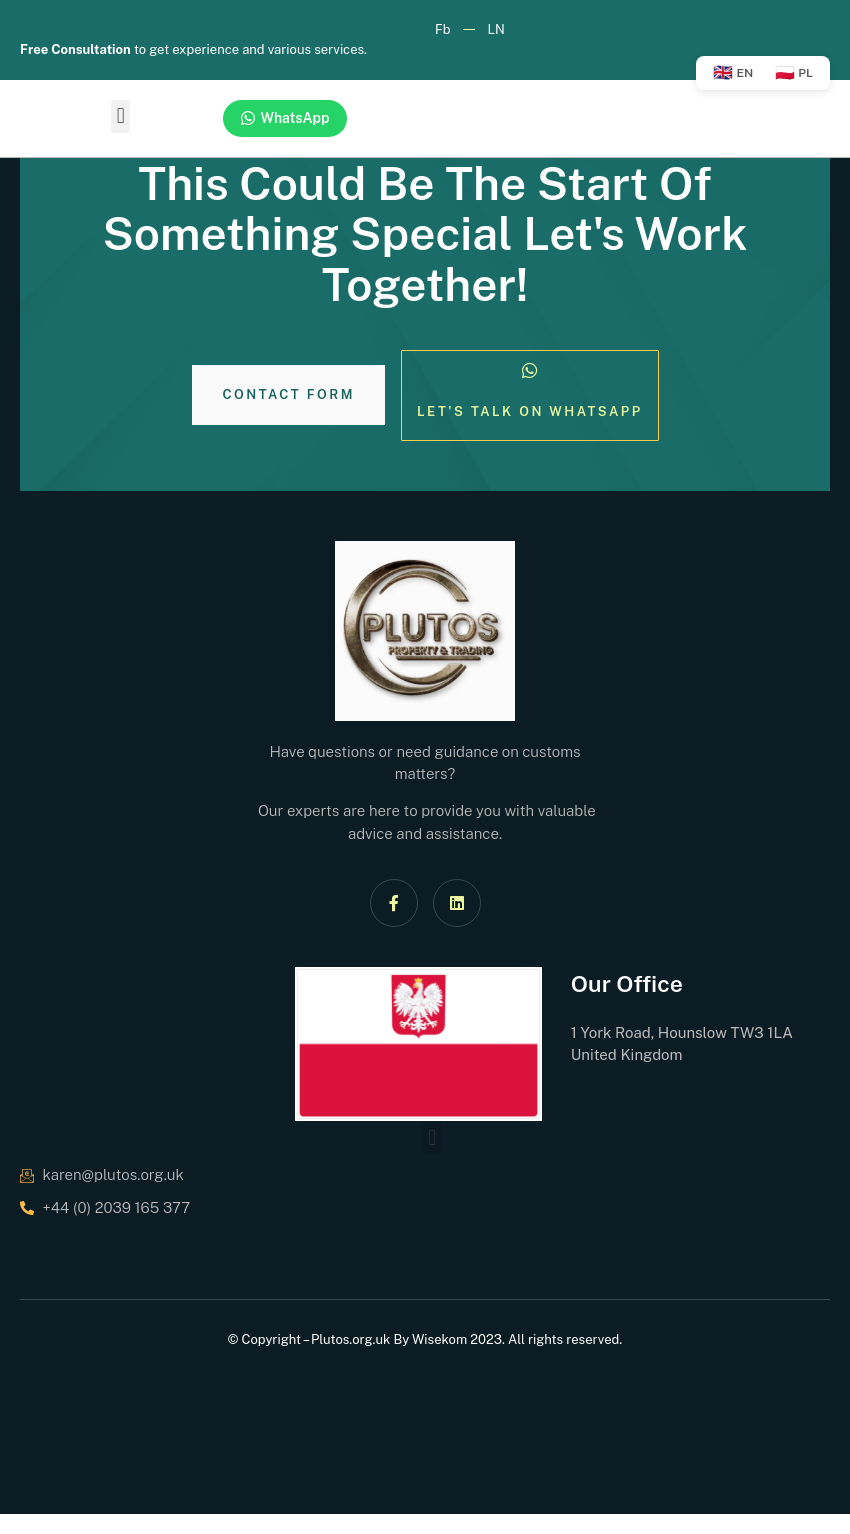 The height and width of the screenshot is (1534, 850). I want to click on [Let's Talk on Whatsapp], so click(530, 370).